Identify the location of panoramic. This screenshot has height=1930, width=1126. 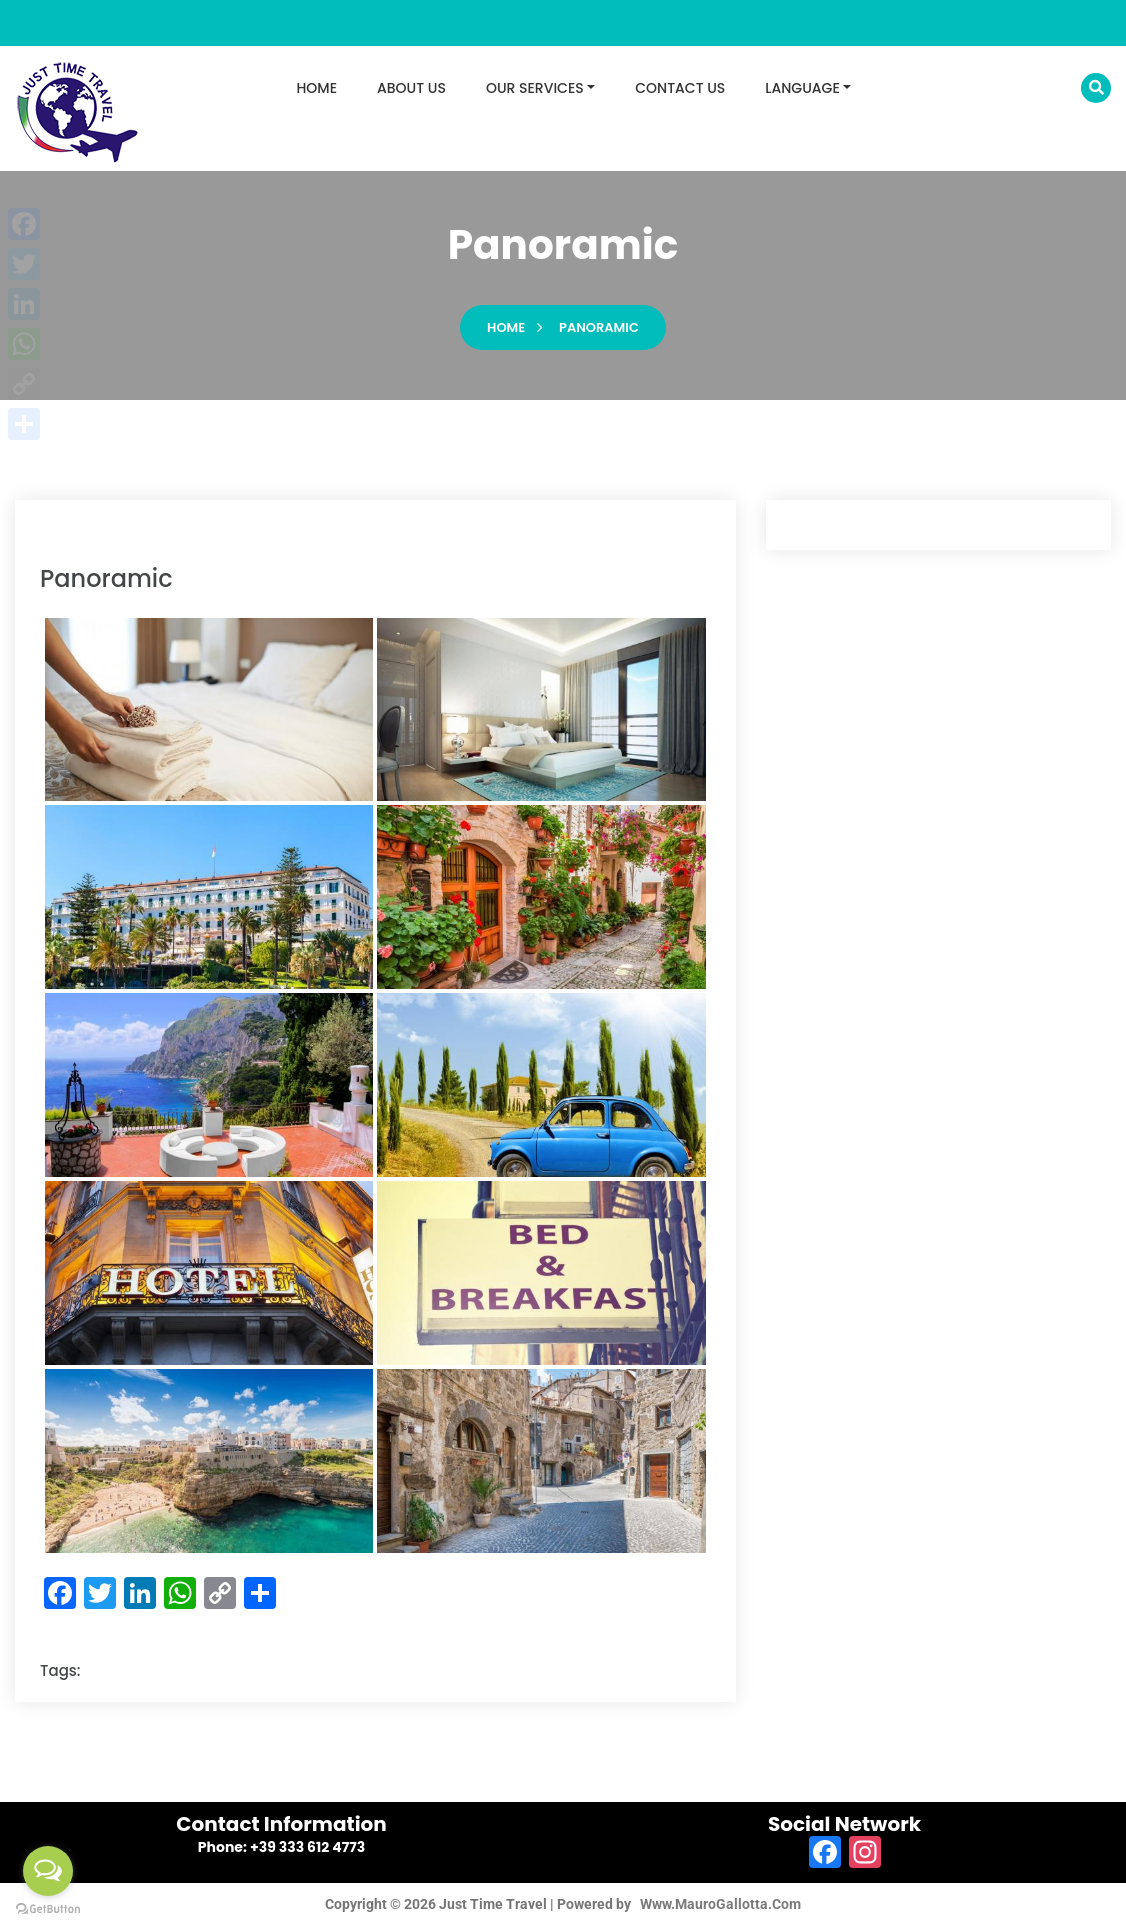
(599, 332).